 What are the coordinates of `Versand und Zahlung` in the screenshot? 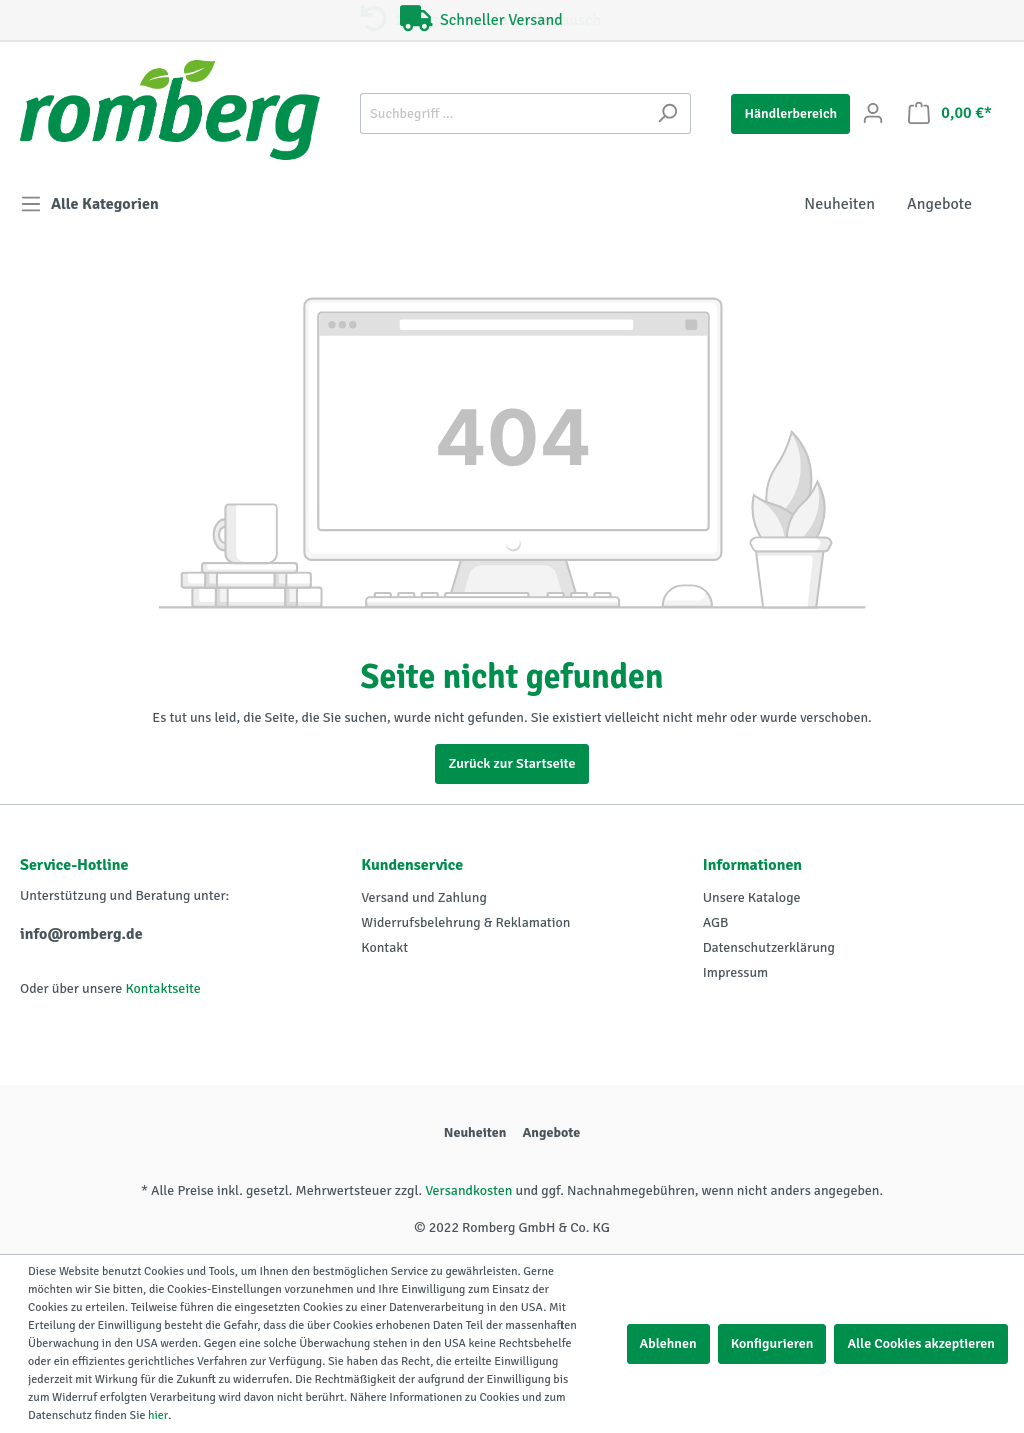 It's located at (423, 897).